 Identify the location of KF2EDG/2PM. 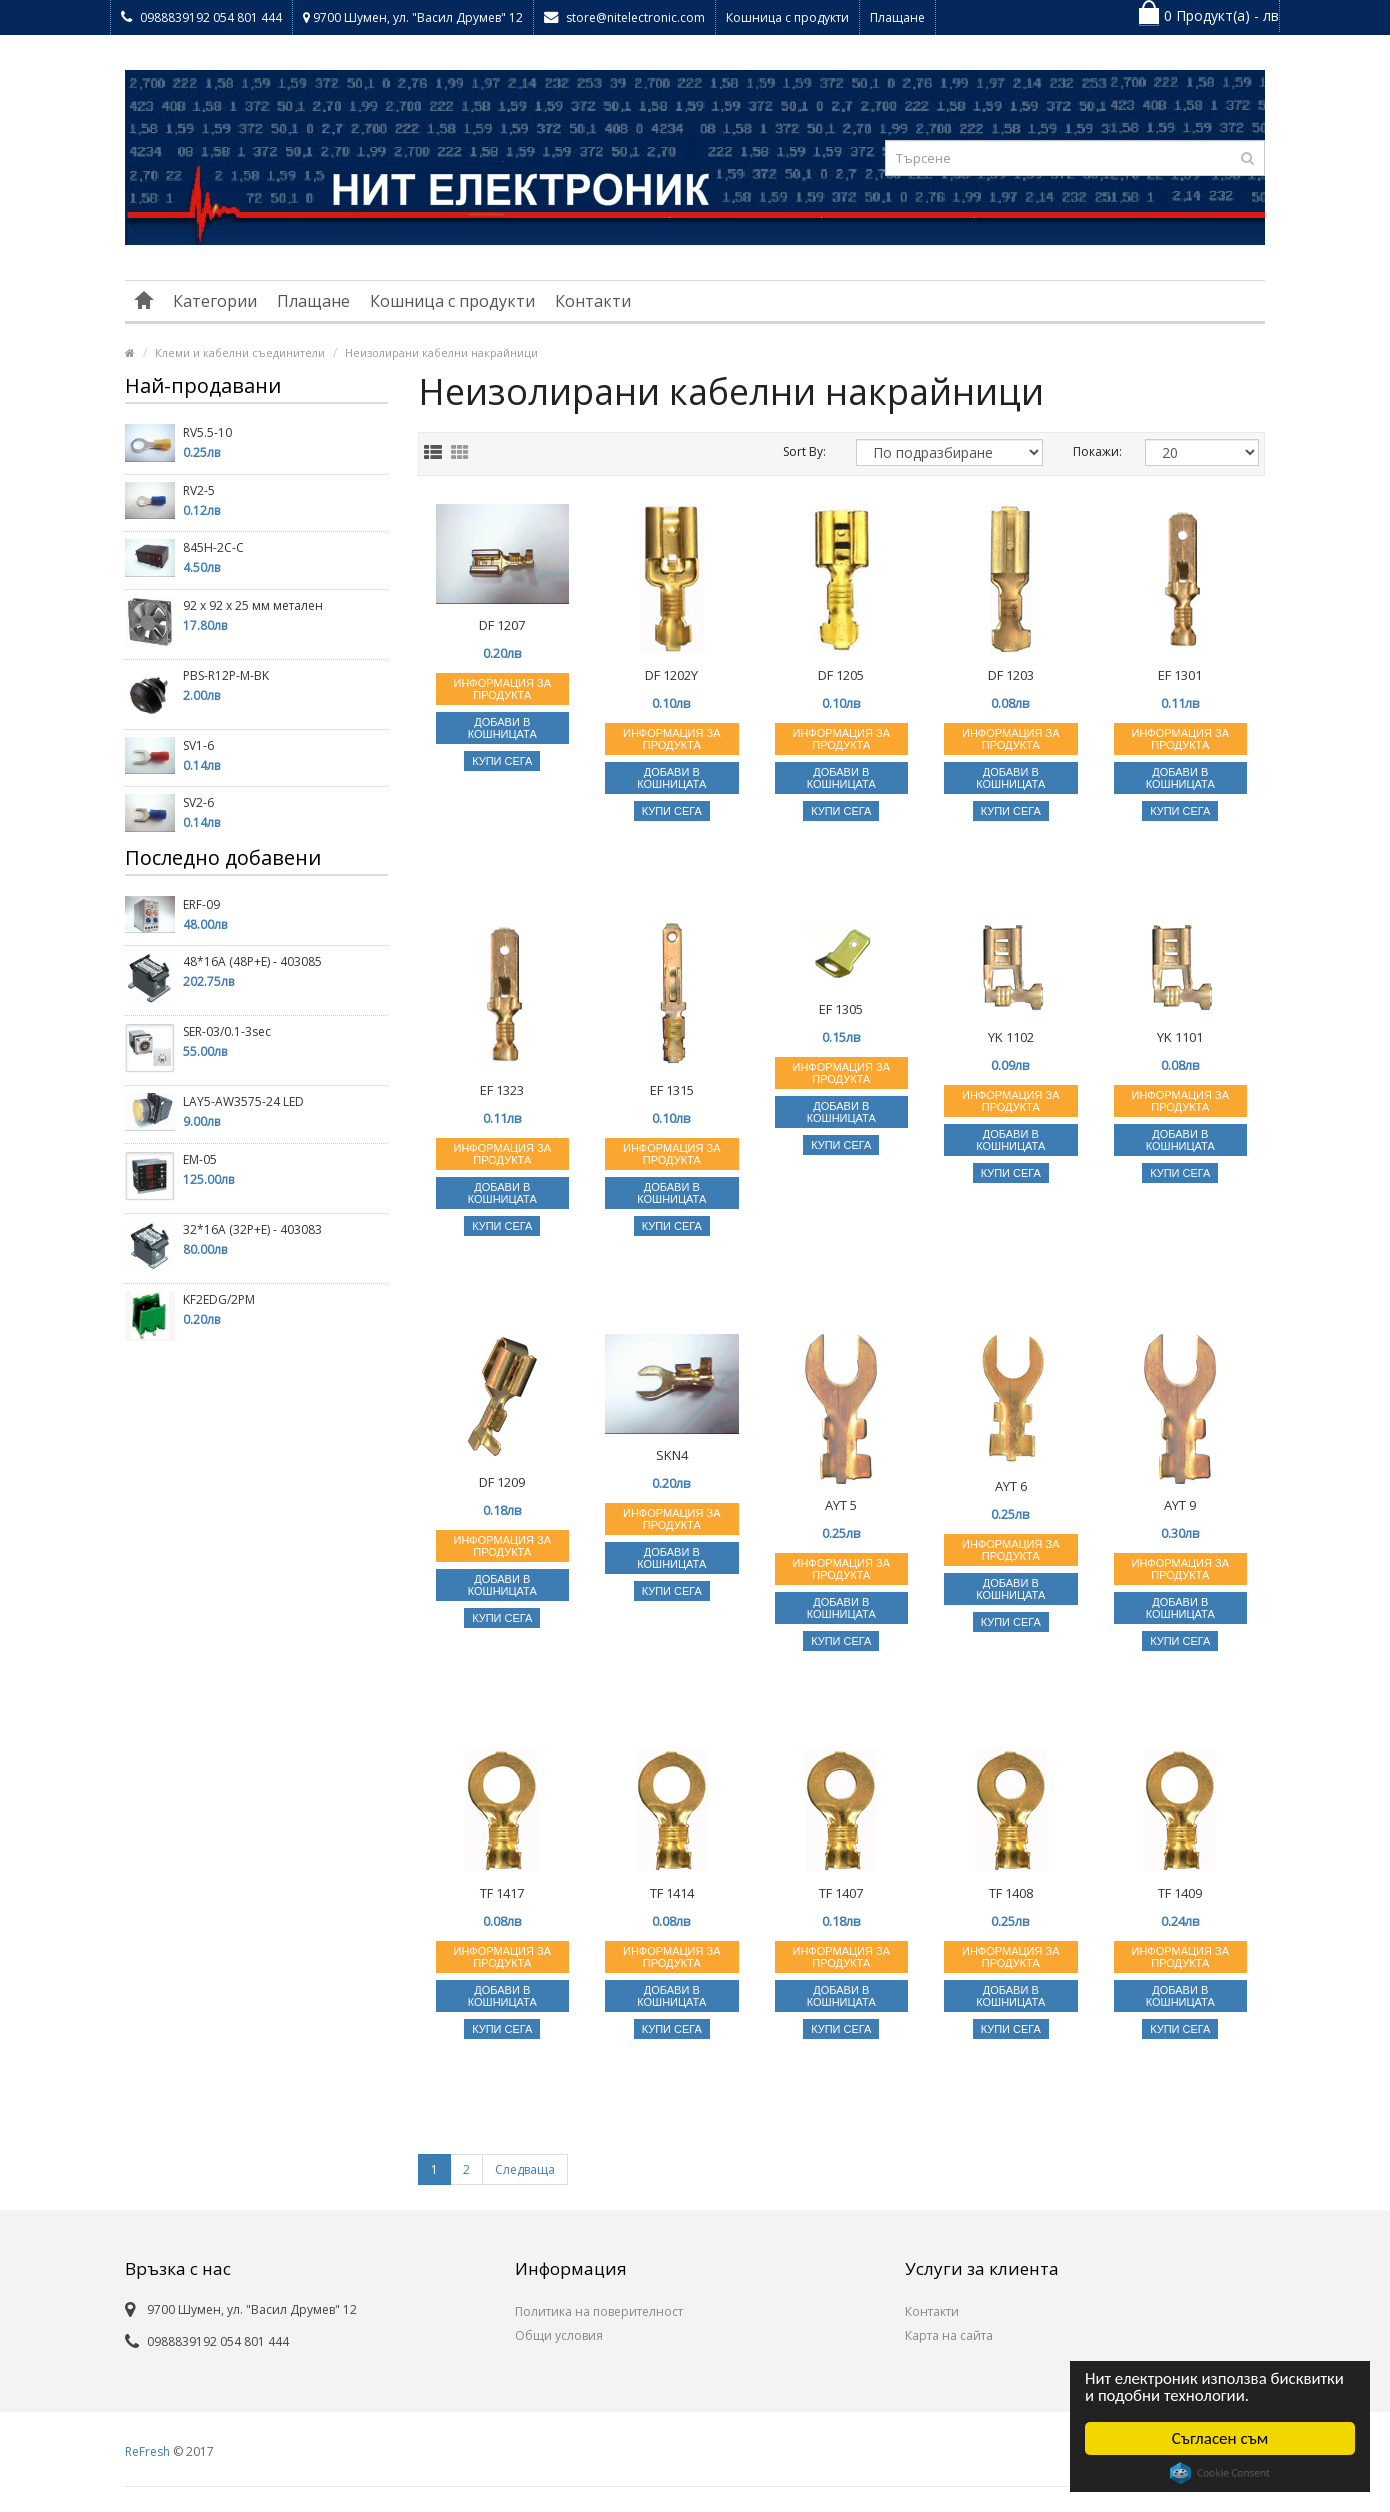
(219, 1299).